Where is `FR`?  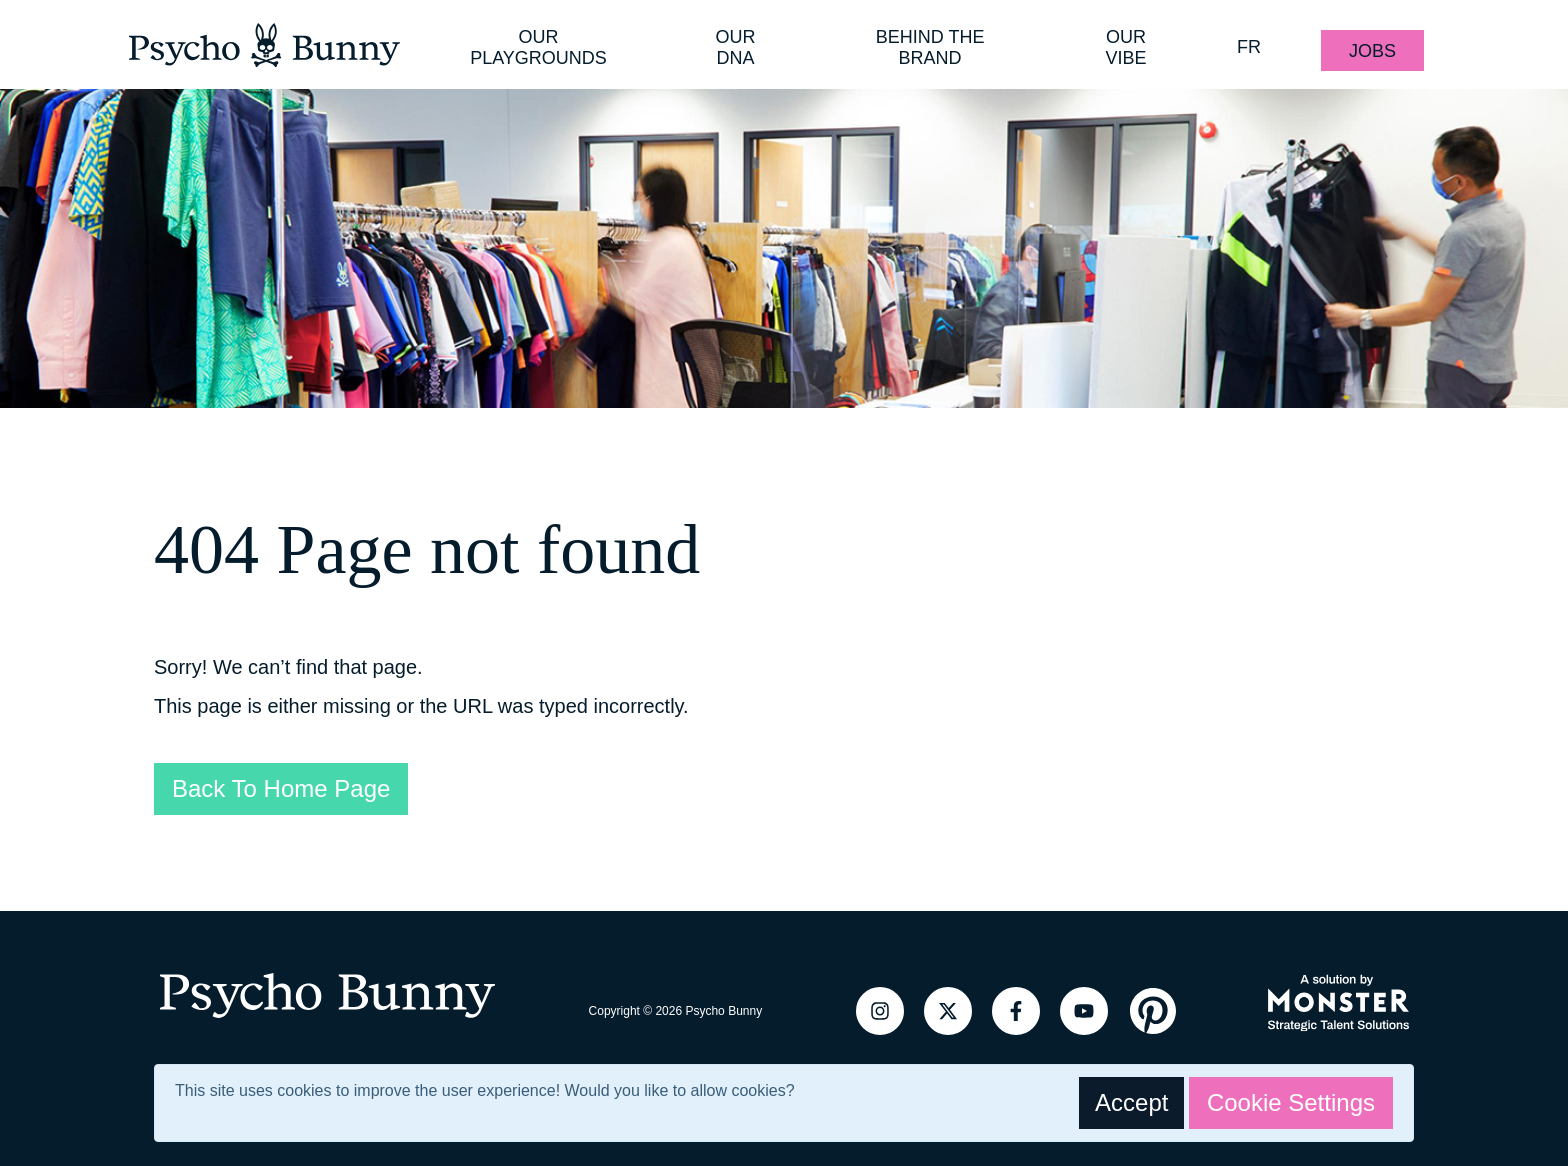
FR is located at coordinates (1249, 47).